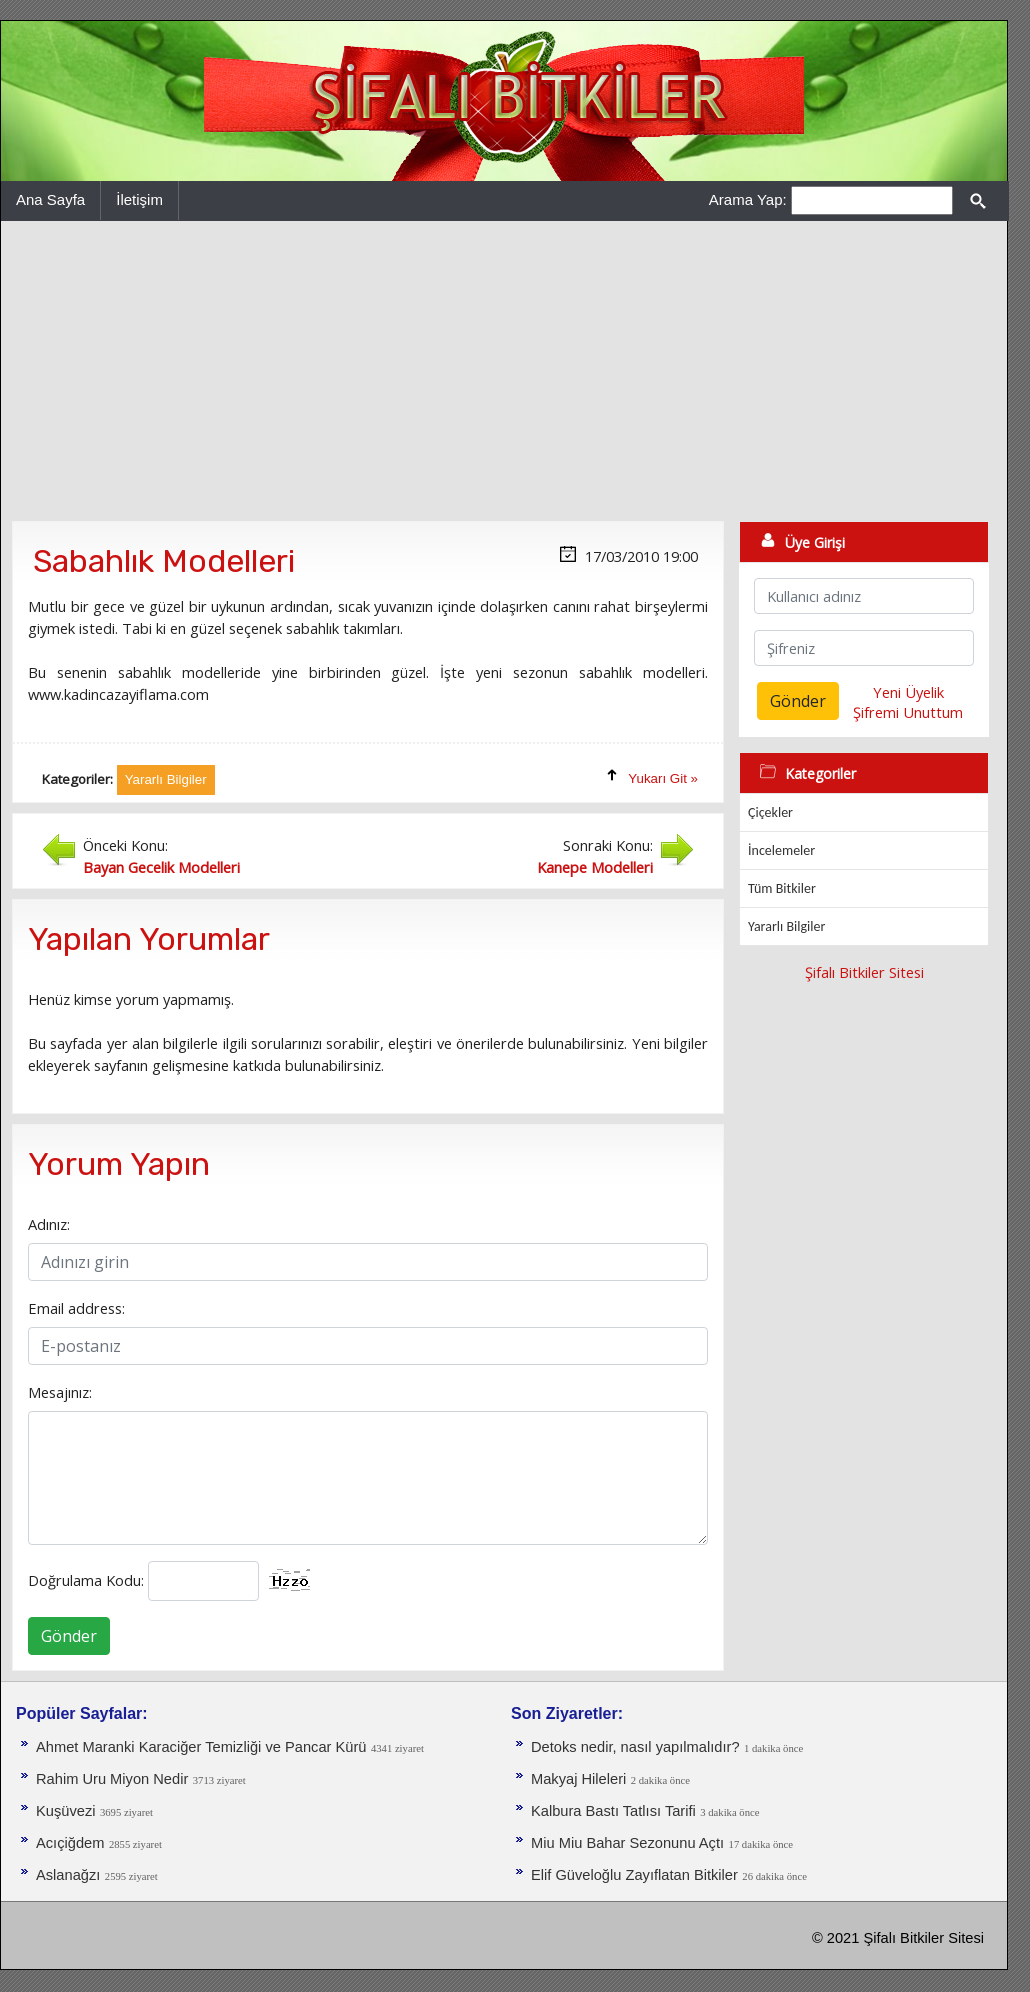 Image resolution: width=1030 pixels, height=1992 pixels. What do you see at coordinates (49, 1224) in the screenshot?
I see `Adınız:` at bounding box center [49, 1224].